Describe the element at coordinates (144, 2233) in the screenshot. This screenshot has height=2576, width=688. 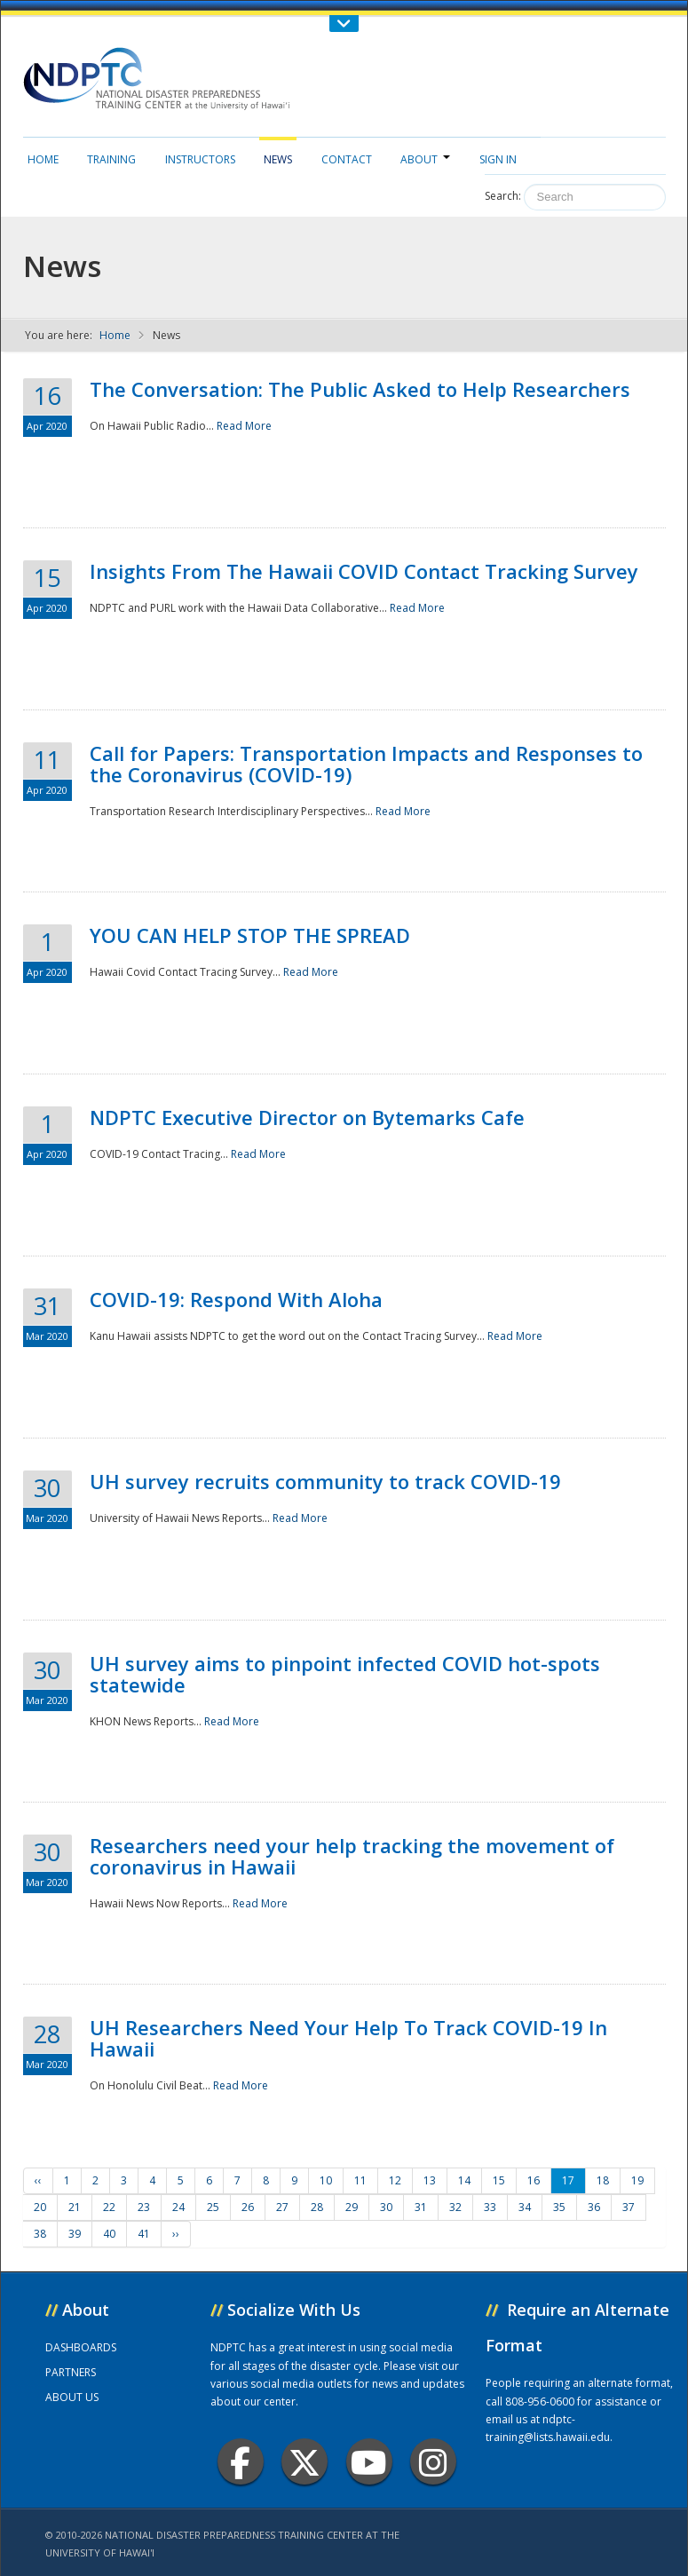
I see `41` at that location.